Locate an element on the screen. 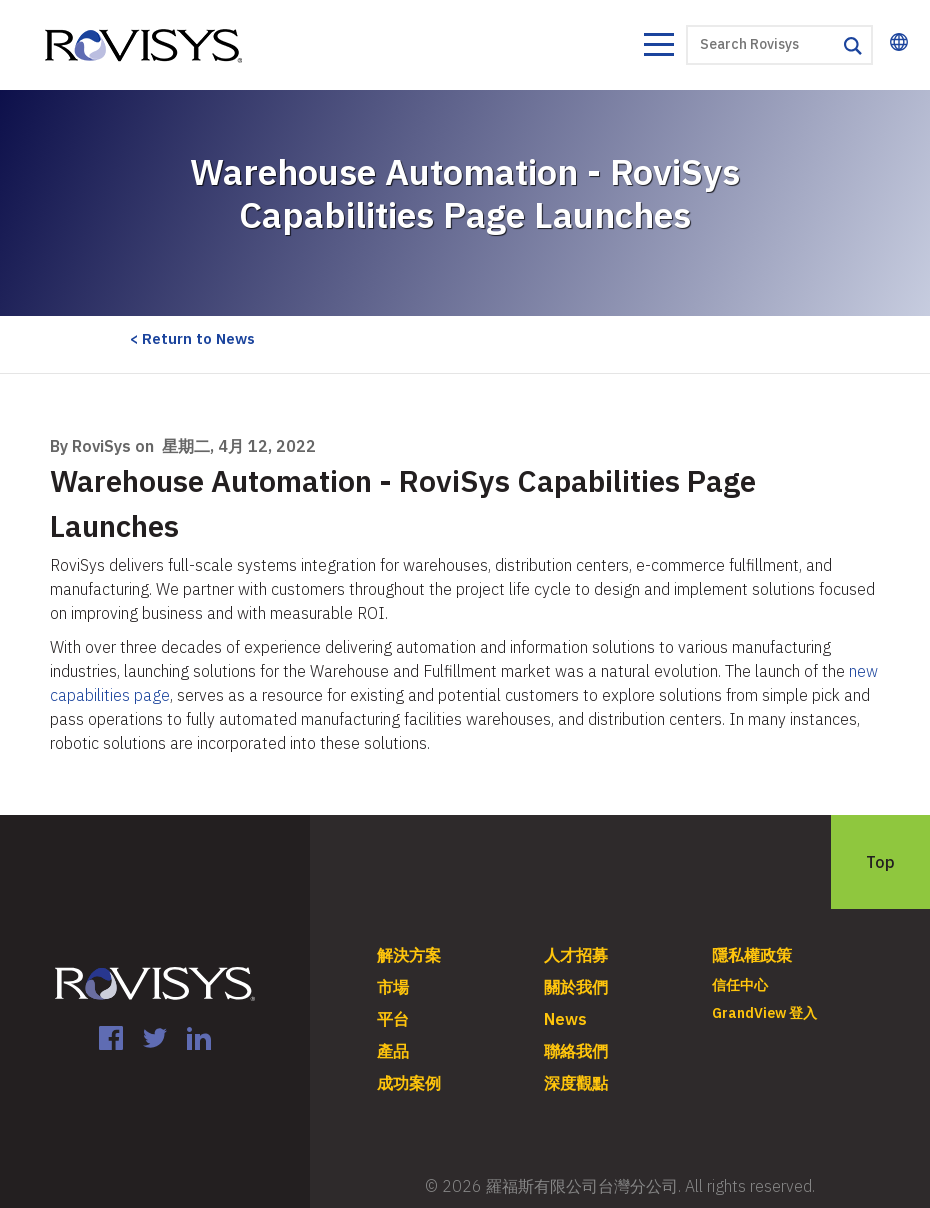 This screenshot has width=930, height=1208. 聯絡我們 is located at coordinates (576, 1051).